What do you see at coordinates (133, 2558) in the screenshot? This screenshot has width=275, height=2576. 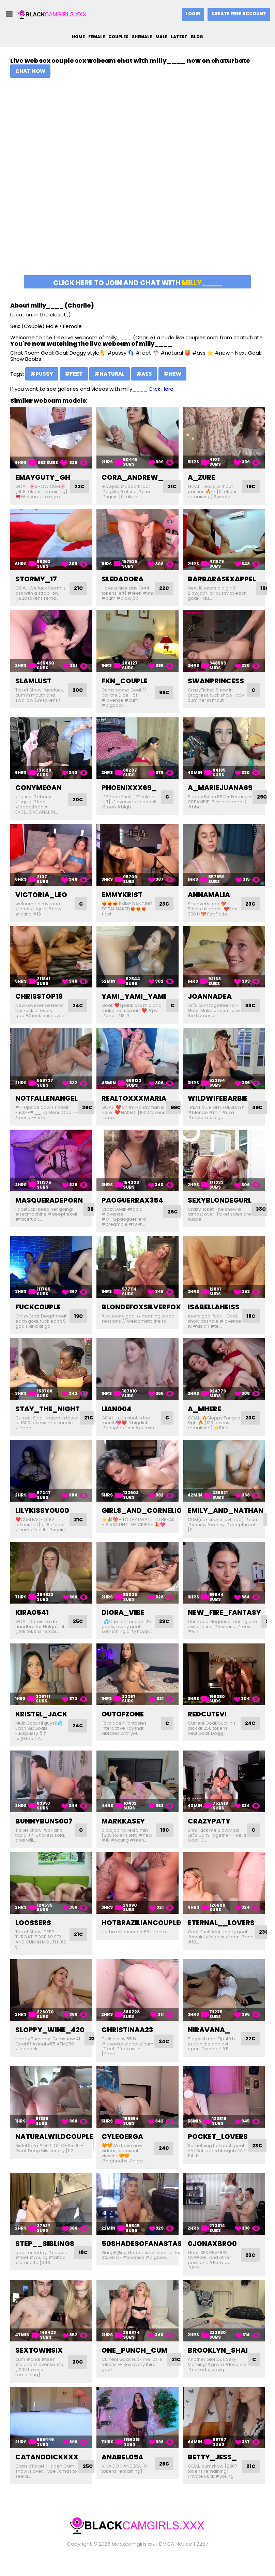 I see `blackcamgirls.xxx` at bounding box center [133, 2558].